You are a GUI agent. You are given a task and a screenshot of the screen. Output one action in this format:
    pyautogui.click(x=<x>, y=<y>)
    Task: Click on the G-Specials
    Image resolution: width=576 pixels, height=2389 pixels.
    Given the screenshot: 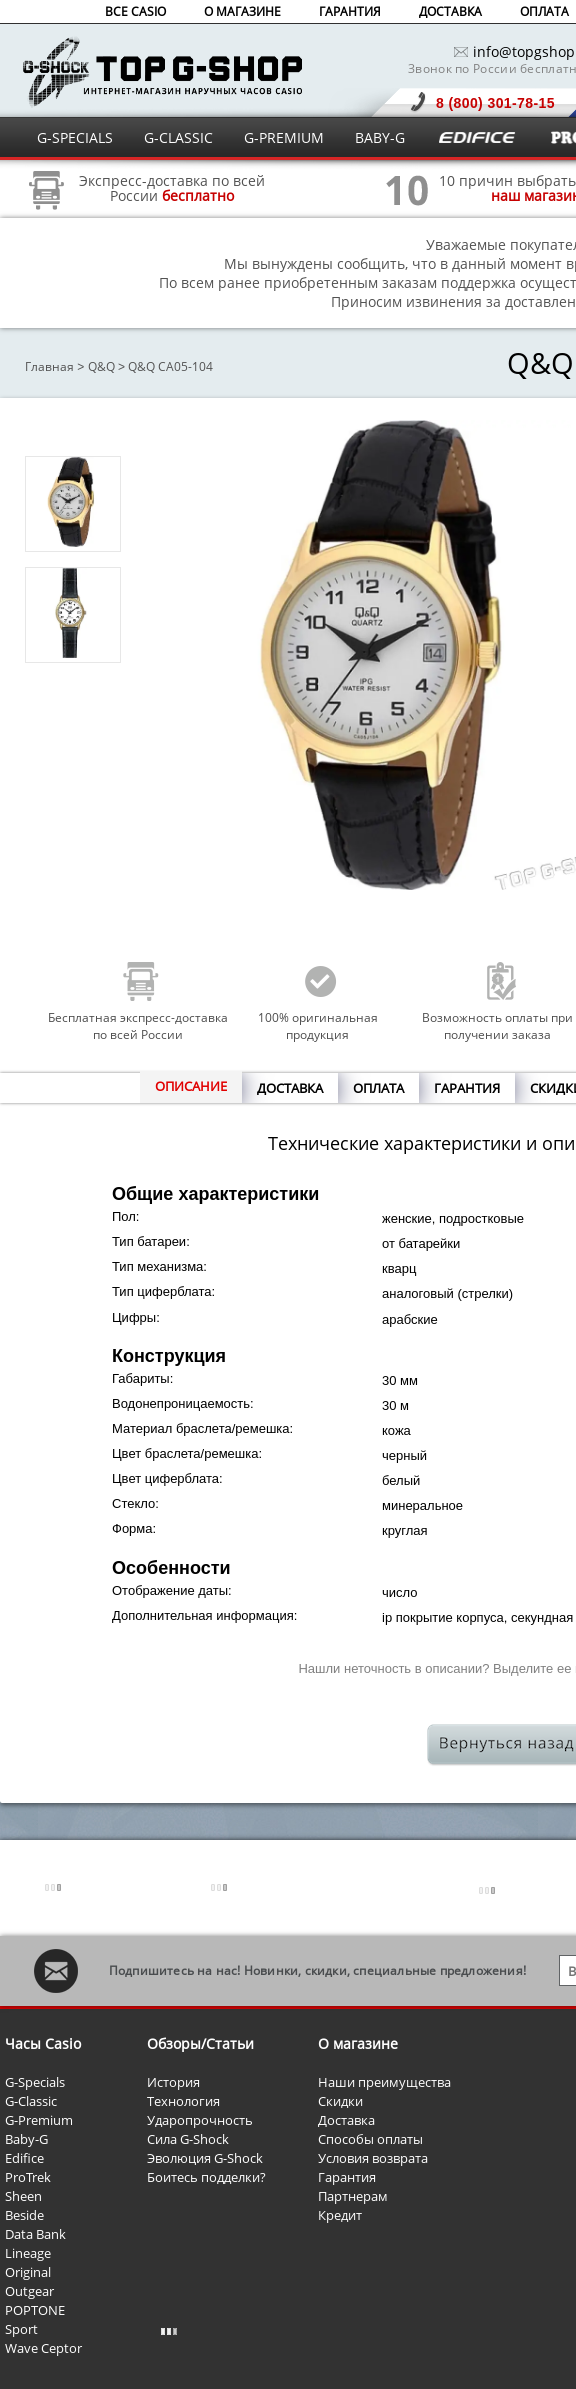 What is the action you would take?
    pyautogui.click(x=35, y=2082)
    